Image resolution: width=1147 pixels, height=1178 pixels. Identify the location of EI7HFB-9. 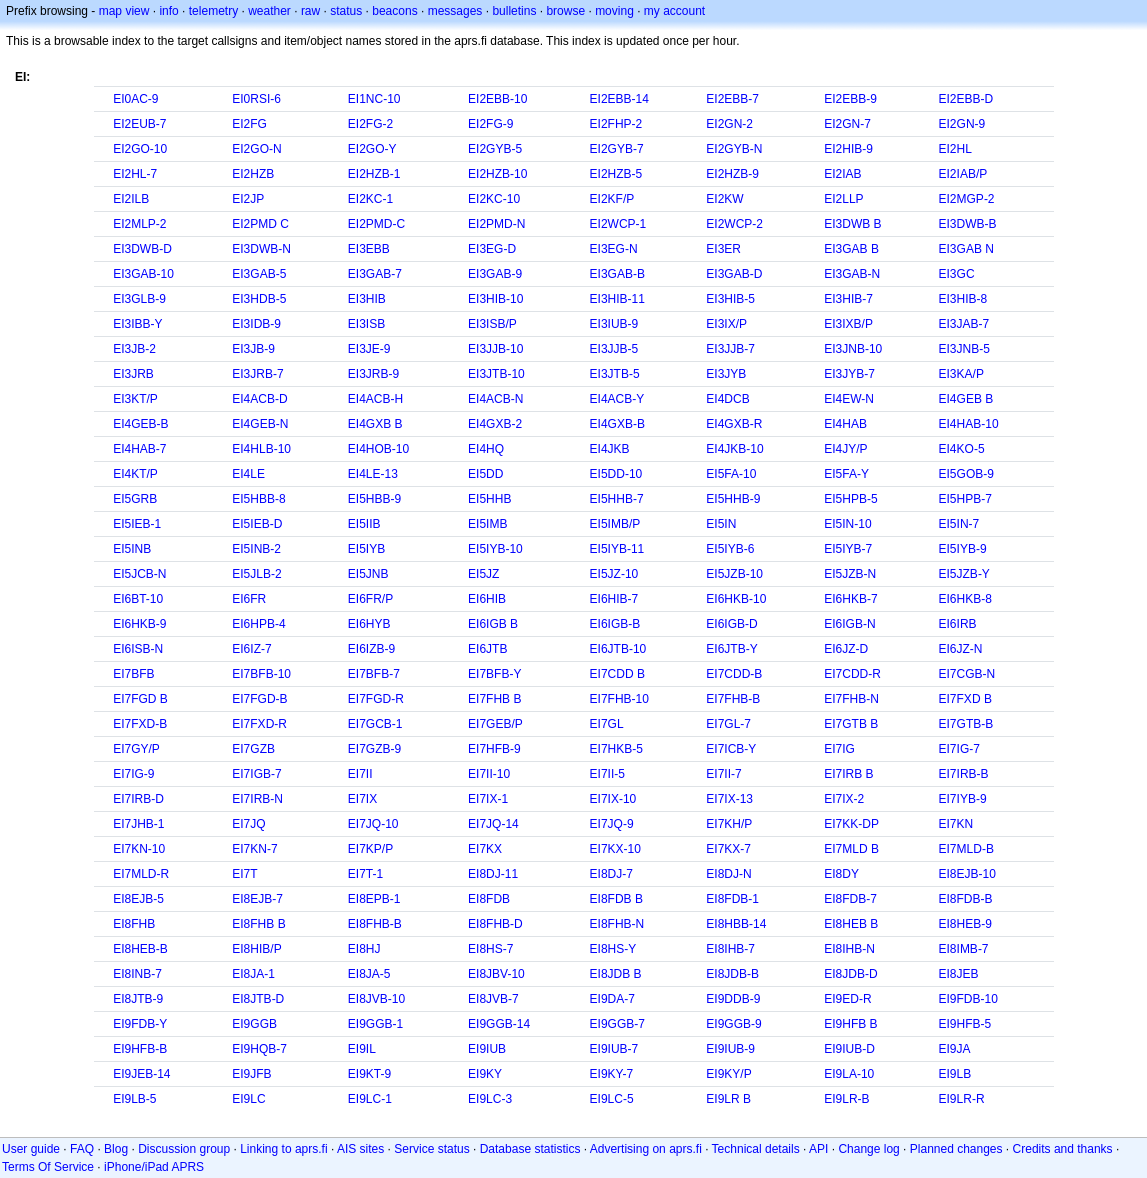
(494, 749).